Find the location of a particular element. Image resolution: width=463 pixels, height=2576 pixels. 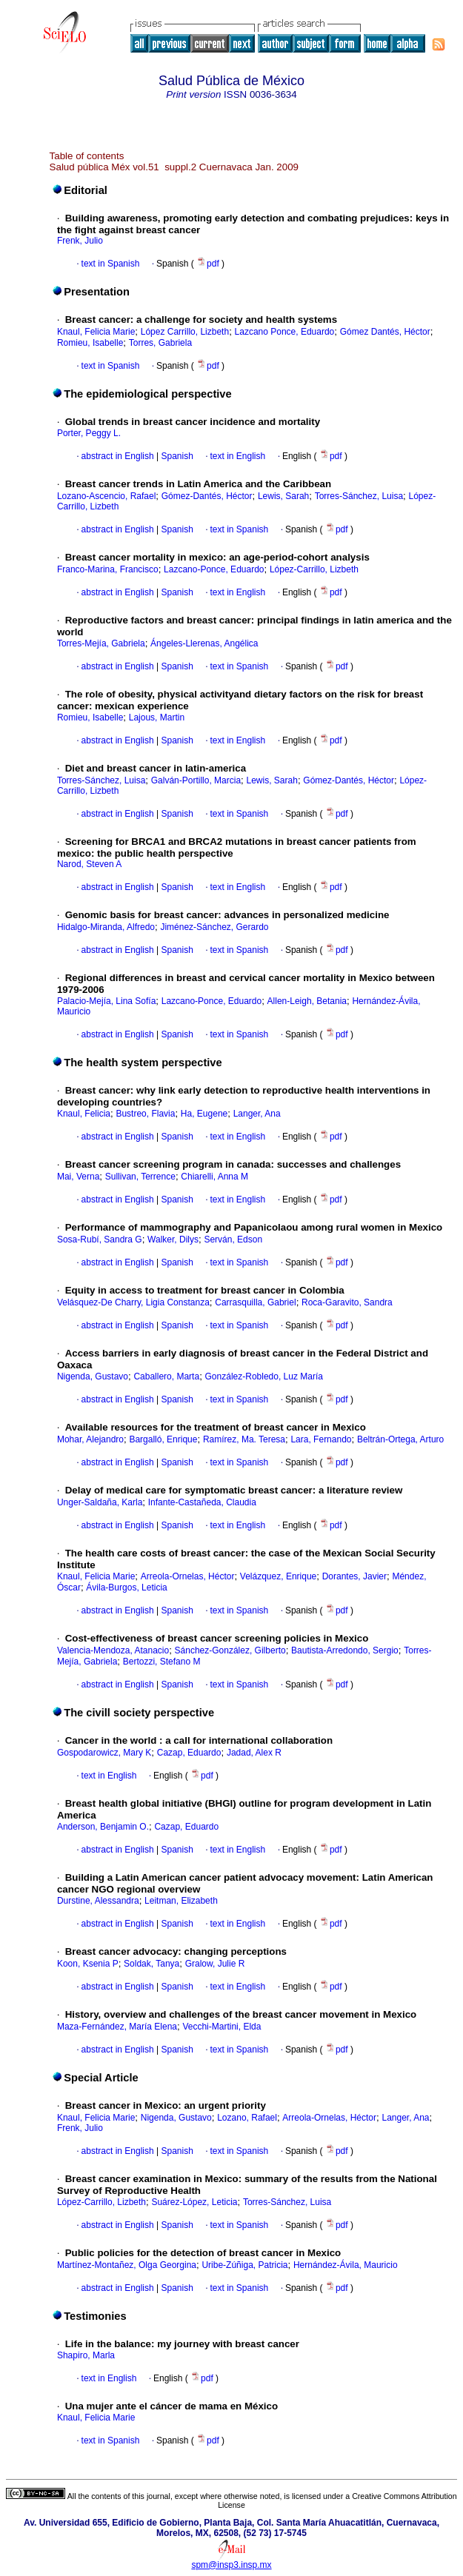

Gómez Dantés, Héctor is located at coordinates (385, 332).